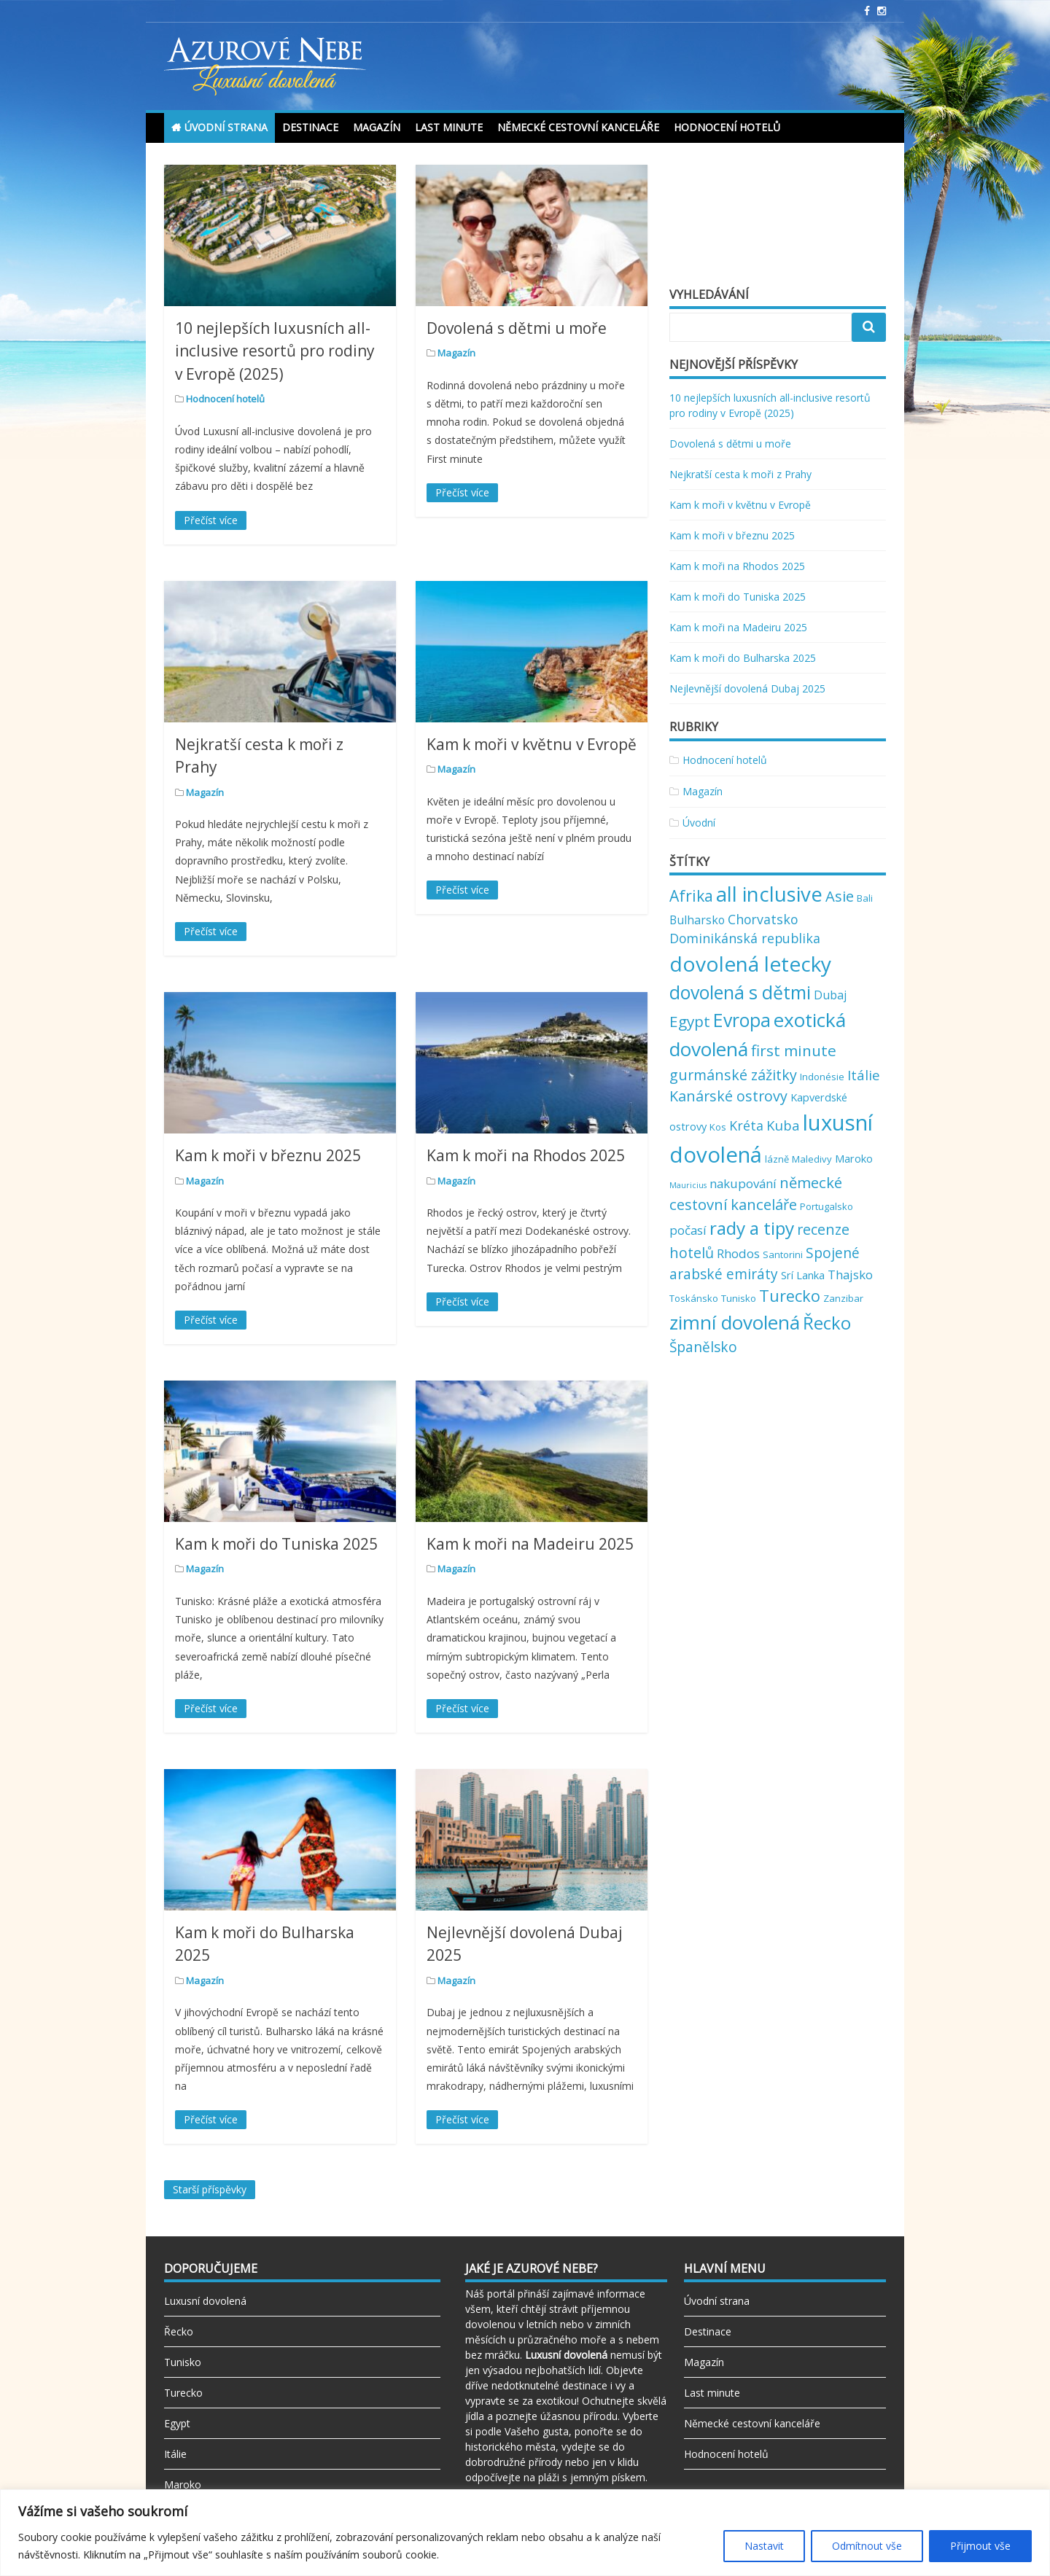  I want to click on Magazín, so click(376, 127).